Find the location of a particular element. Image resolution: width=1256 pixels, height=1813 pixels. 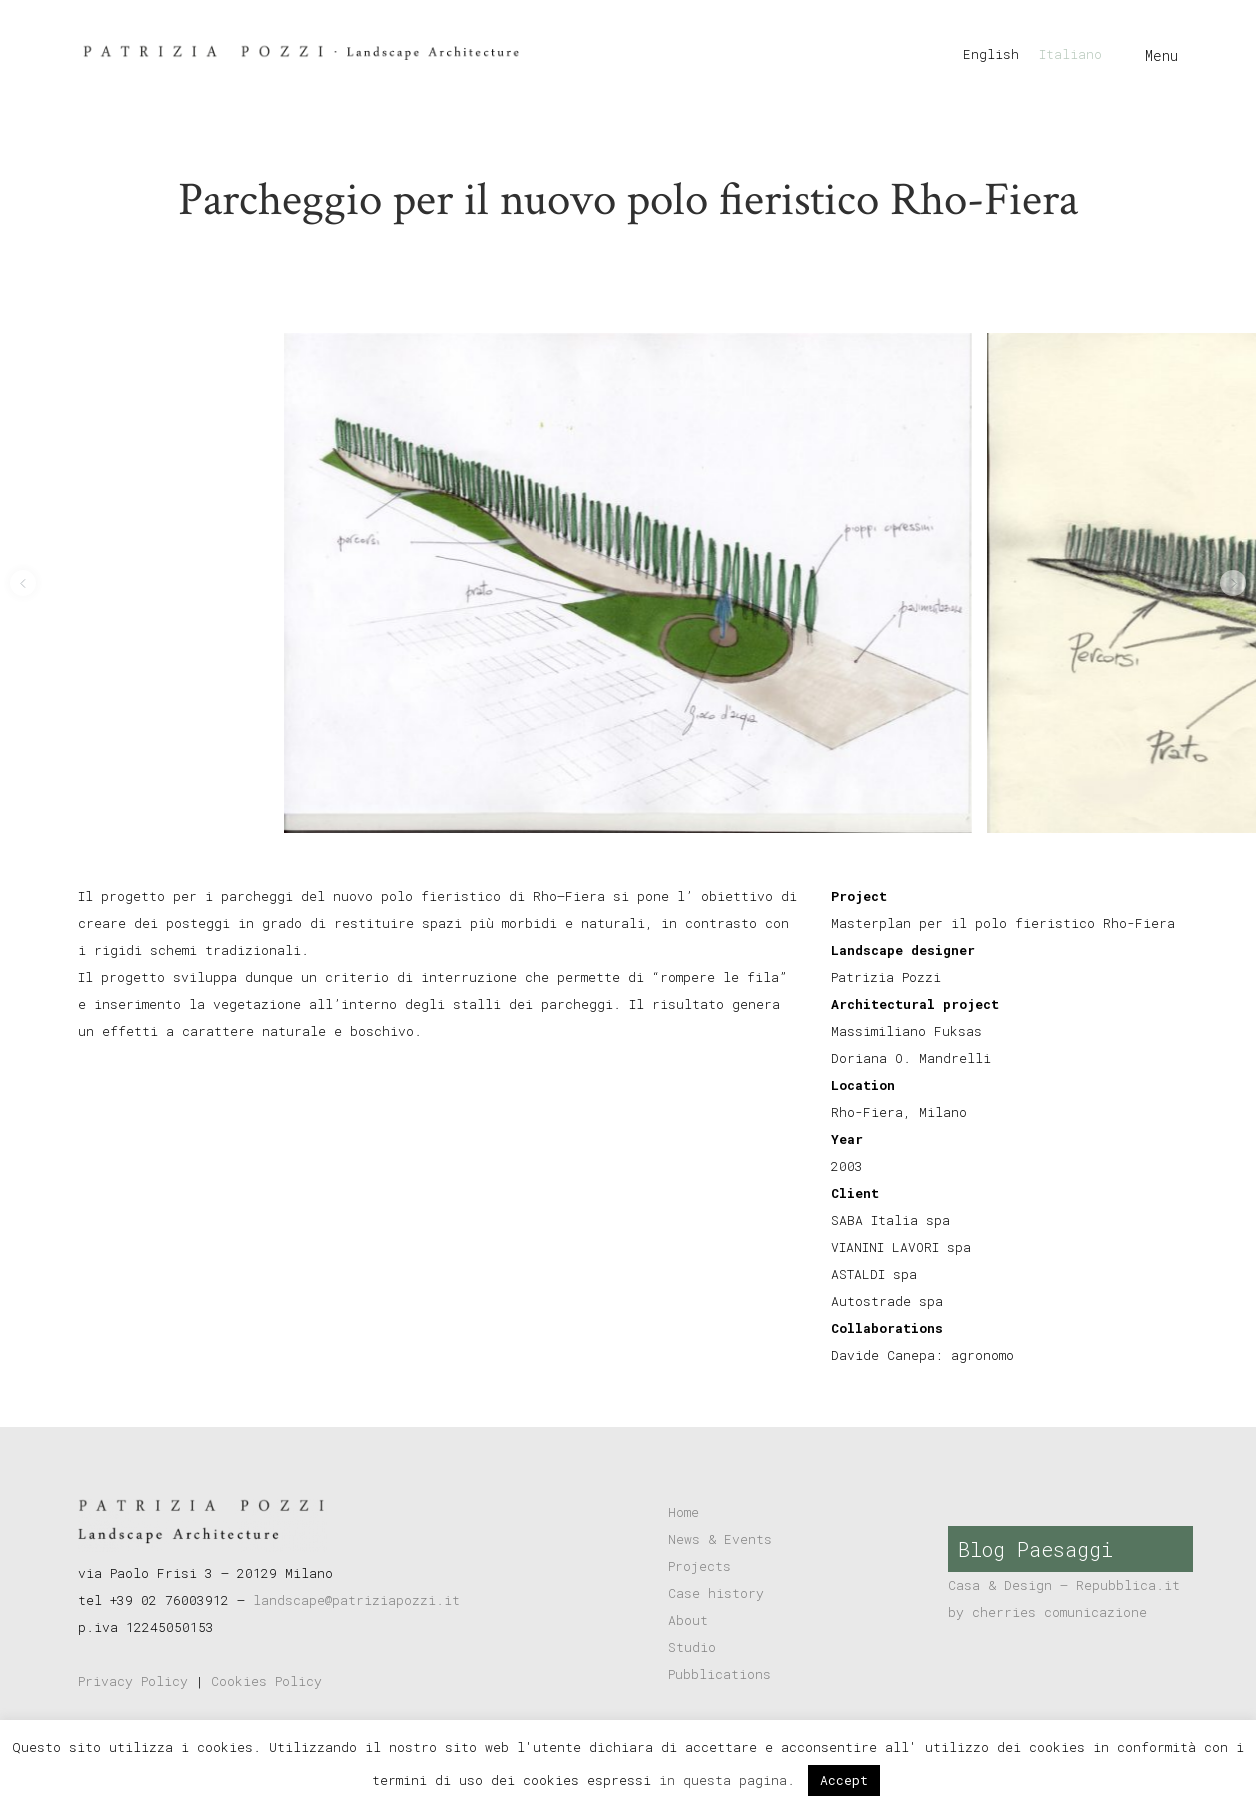

Projects is located at coordinates (699, 1566).